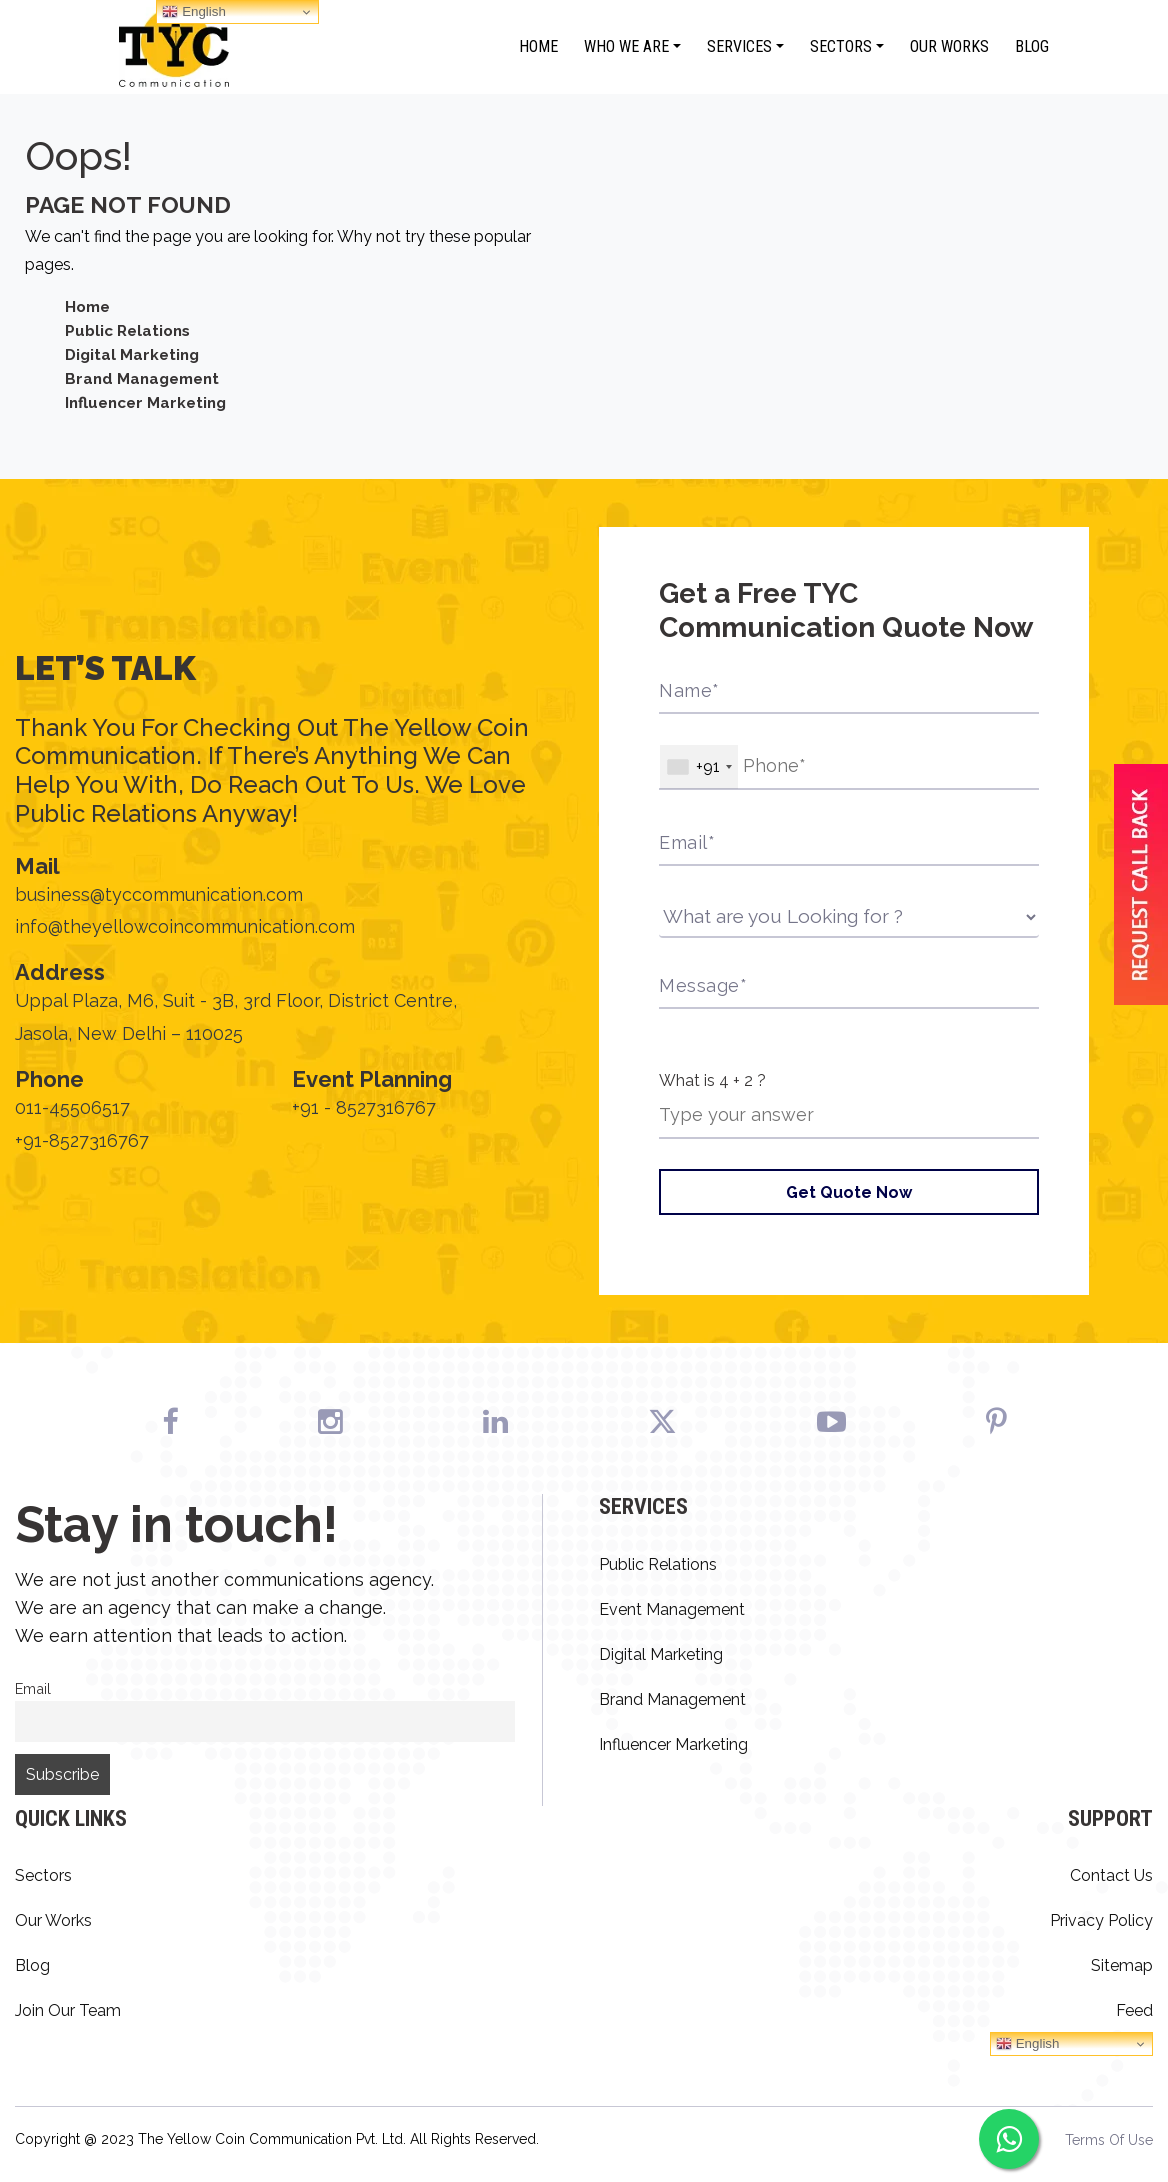  What do you see at coordinates (1122, 1966) in the screenshot?
I see `Sitemap` at bounding box center [1122, 1966].